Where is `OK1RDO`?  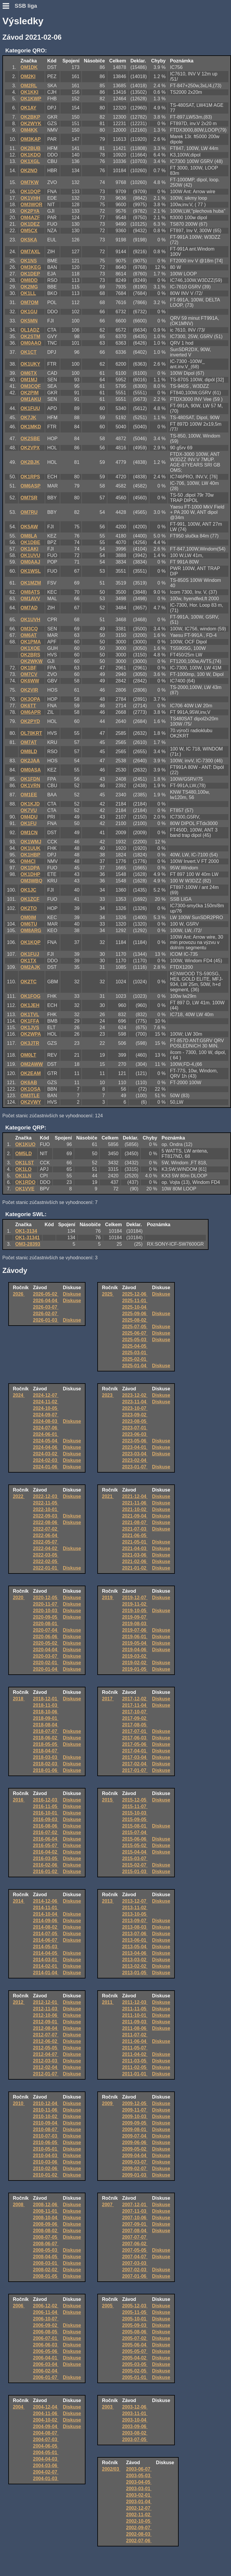 OK1RDO is located at coordinates (25, 1182).